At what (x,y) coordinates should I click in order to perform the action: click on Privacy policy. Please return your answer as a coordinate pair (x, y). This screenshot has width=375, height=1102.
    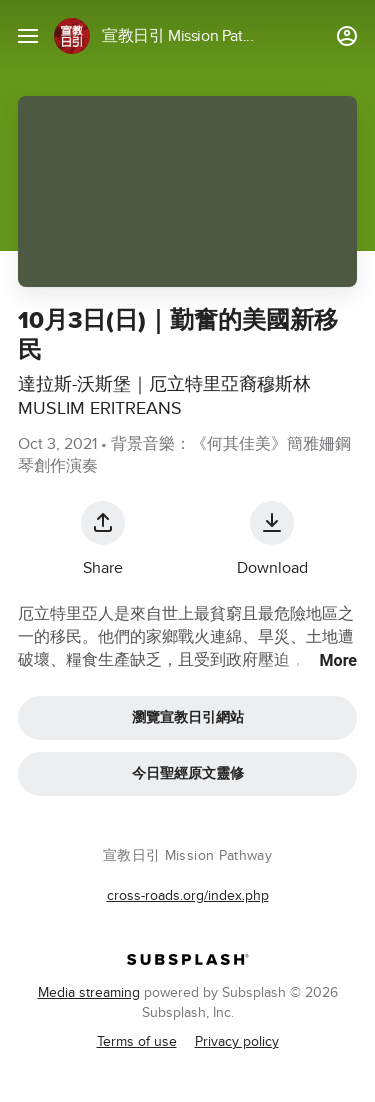
    Looking at the image, I should click on (237, 1041).